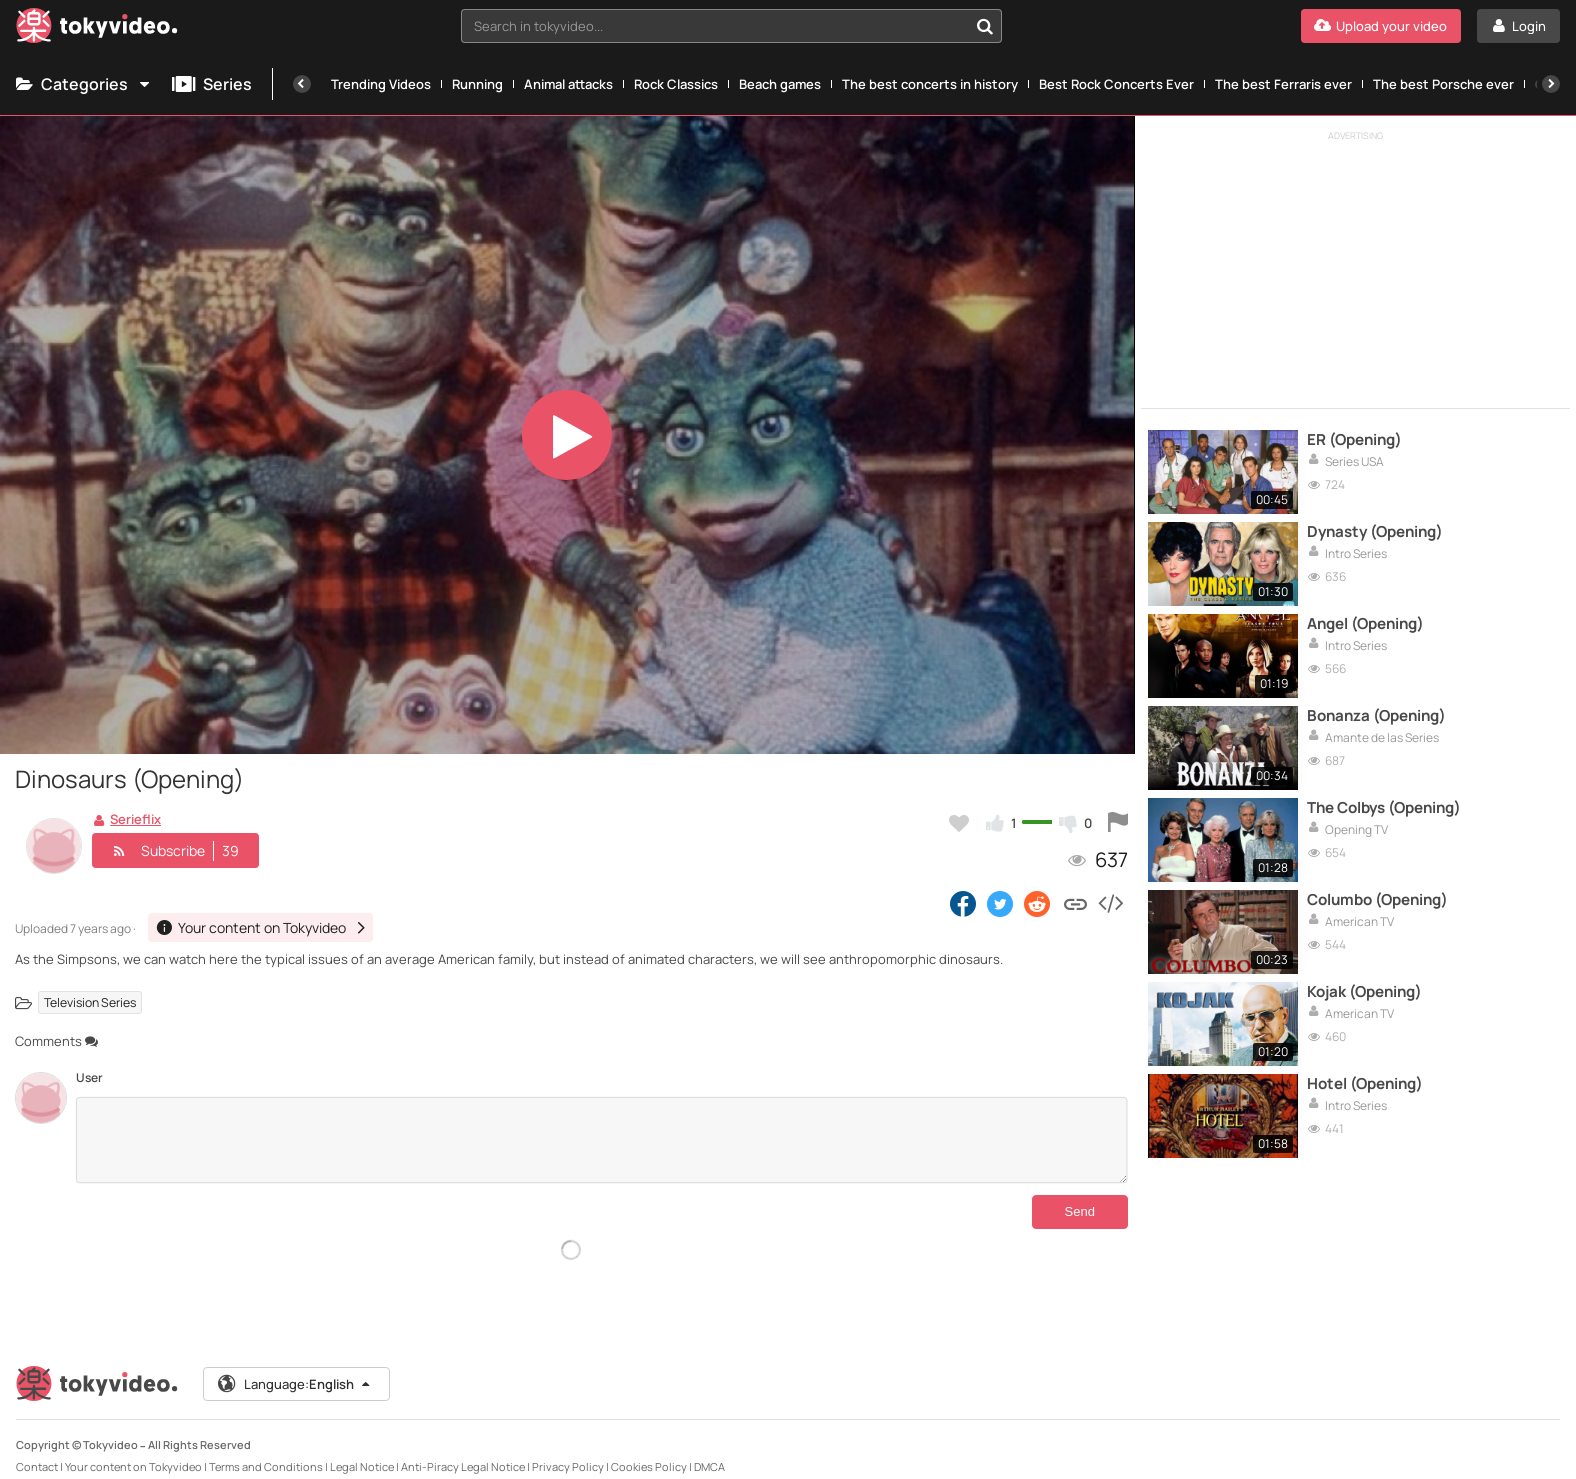 This screenshot has width=1576, height=1479. Describe the element at coordinates (133, 1450) in the screenshot. I see `Your content on Tokyvideo` at that location.